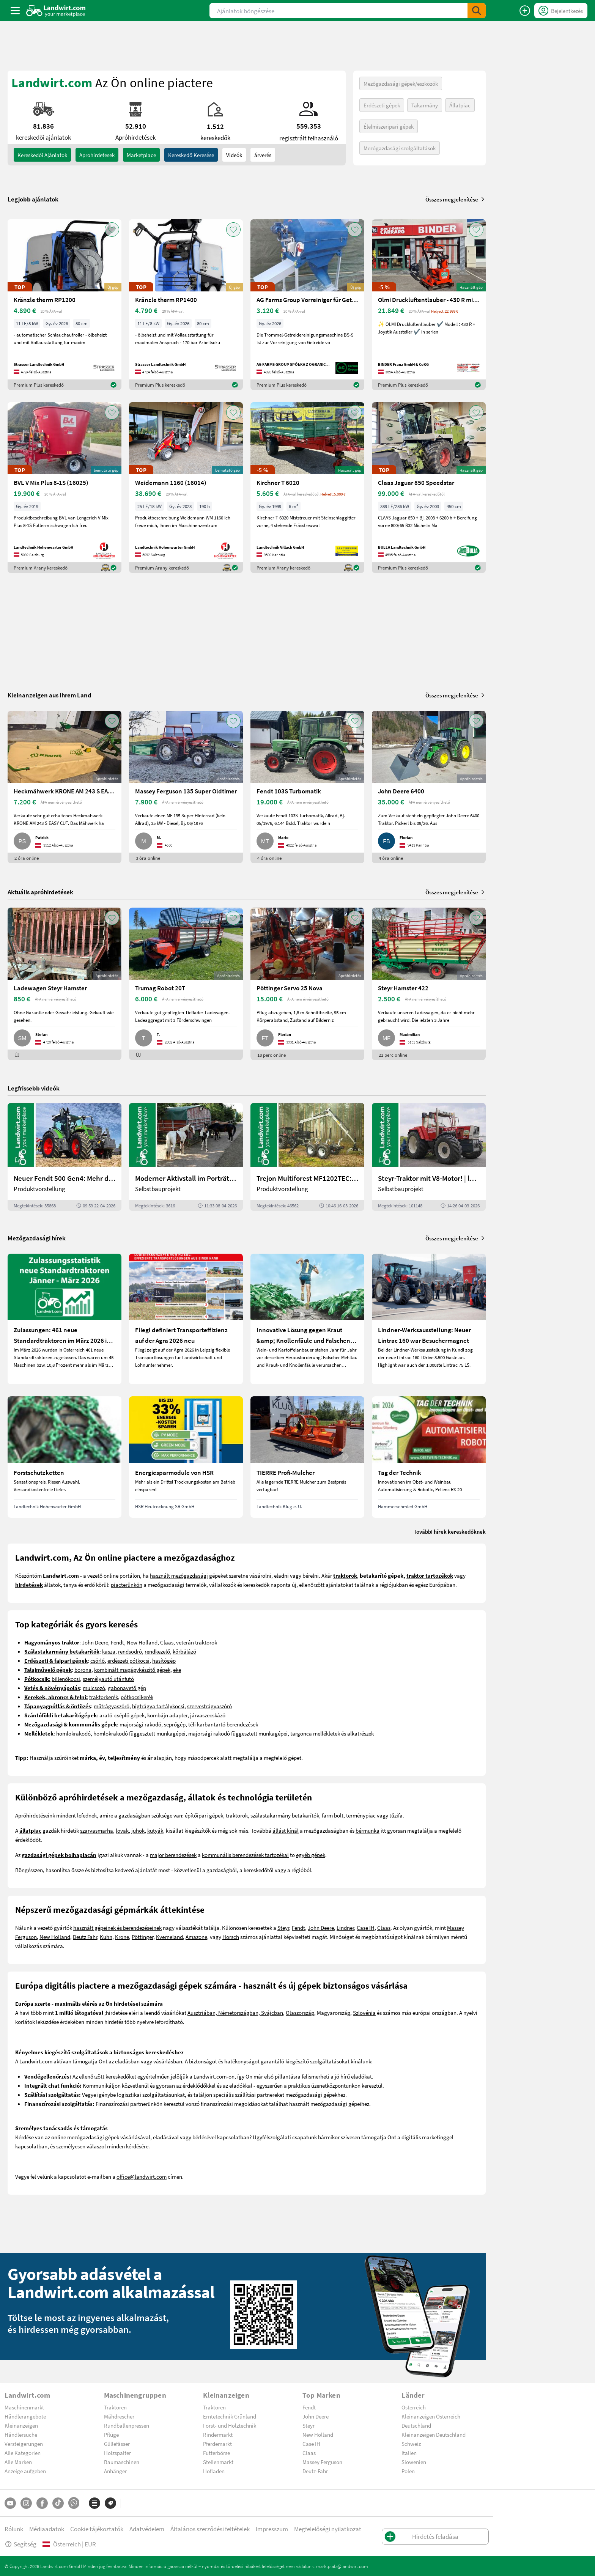 Image resolution: width=595 pixels, height=2576 pixels. Describe the element at coordinates (20, 2544) in the screenshot. I see `Segítség` at that location.